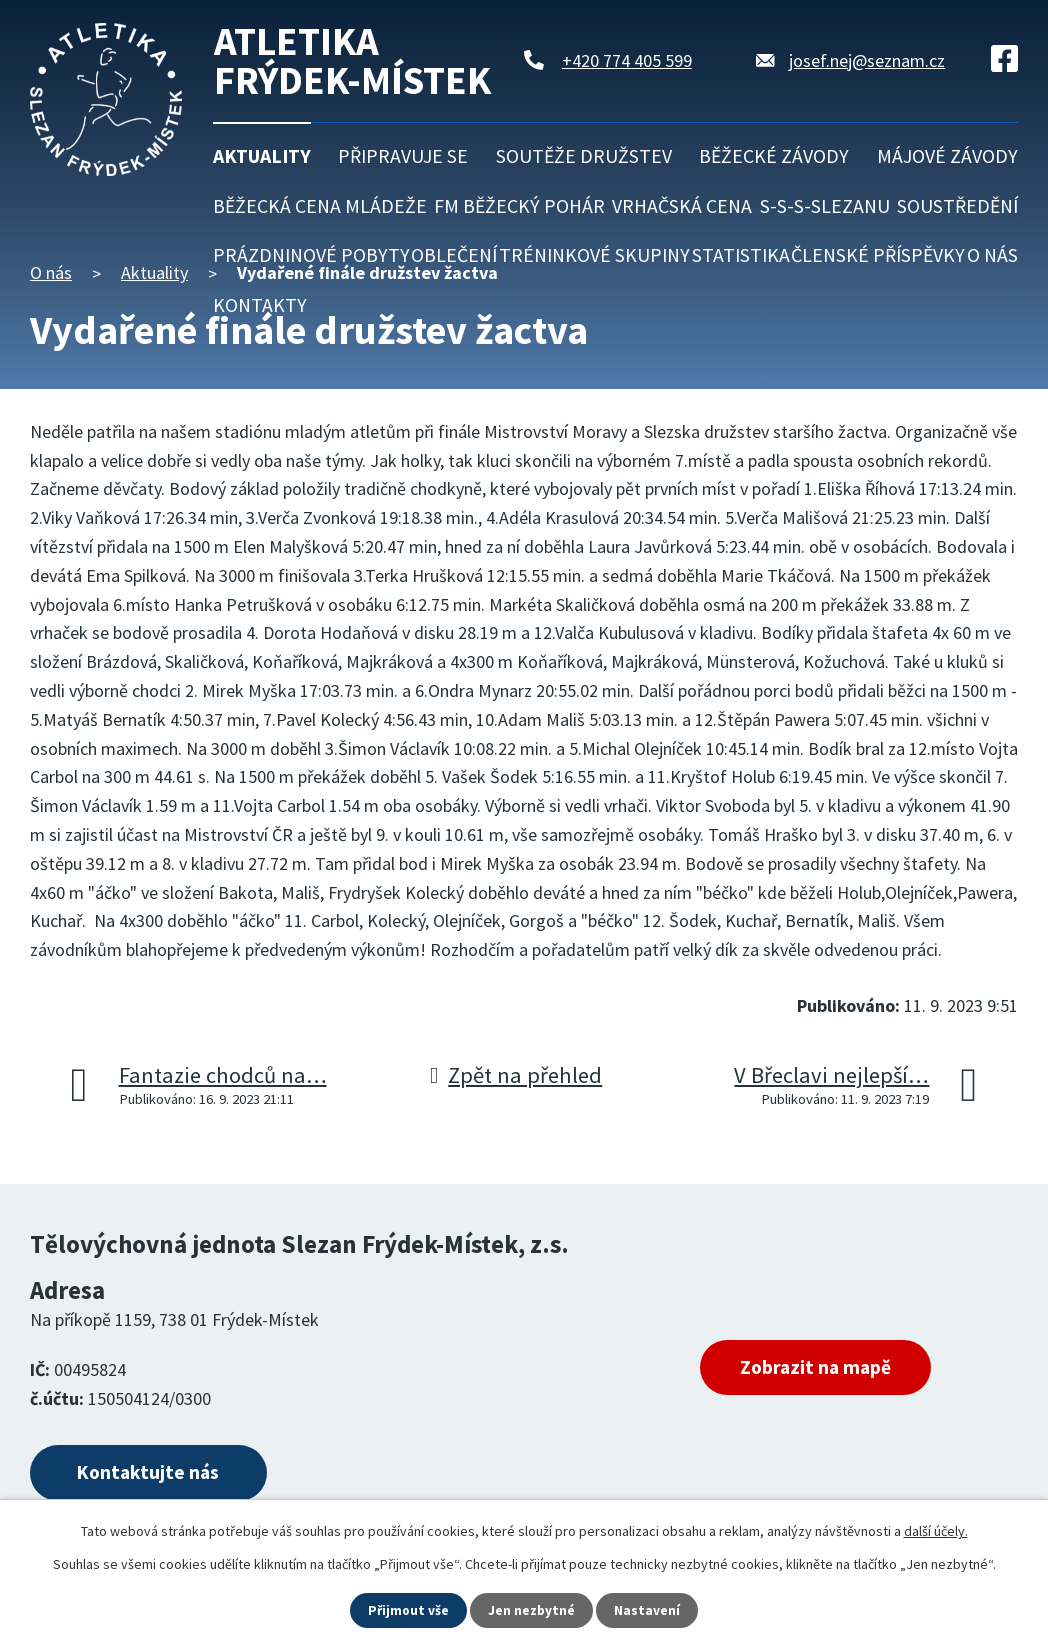  I want to click on Vrhačská cena, so click(682, 206).